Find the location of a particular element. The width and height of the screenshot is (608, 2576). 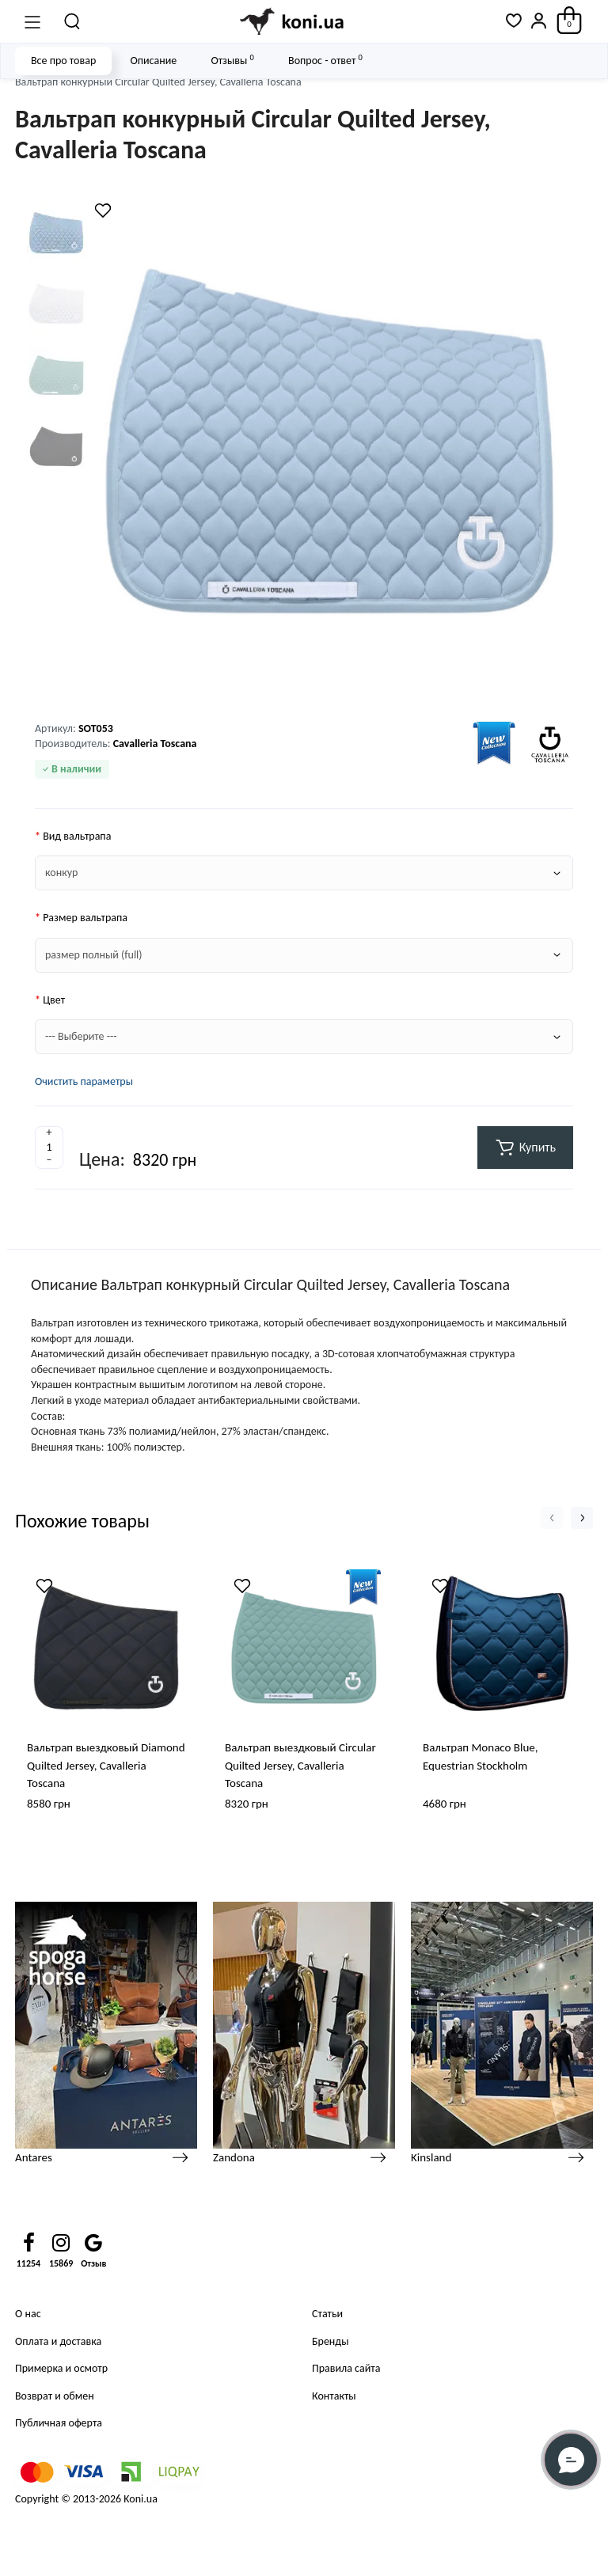

Размер вальтрапа is located at coordinates (85, 917).